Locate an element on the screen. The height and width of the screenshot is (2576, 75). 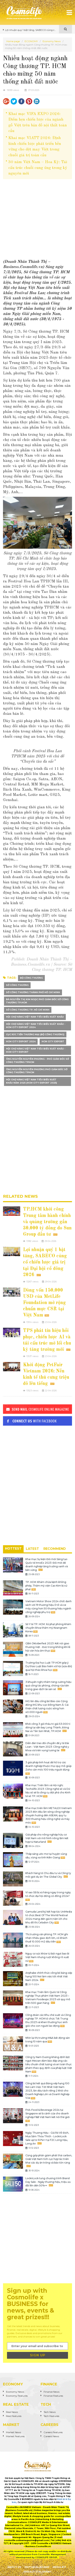
TP. HCM: Khám chữa bệnh không phép, Thẩm mỹ viện Cao Kim bị xử phạt is located at coordinates (46, 1586).